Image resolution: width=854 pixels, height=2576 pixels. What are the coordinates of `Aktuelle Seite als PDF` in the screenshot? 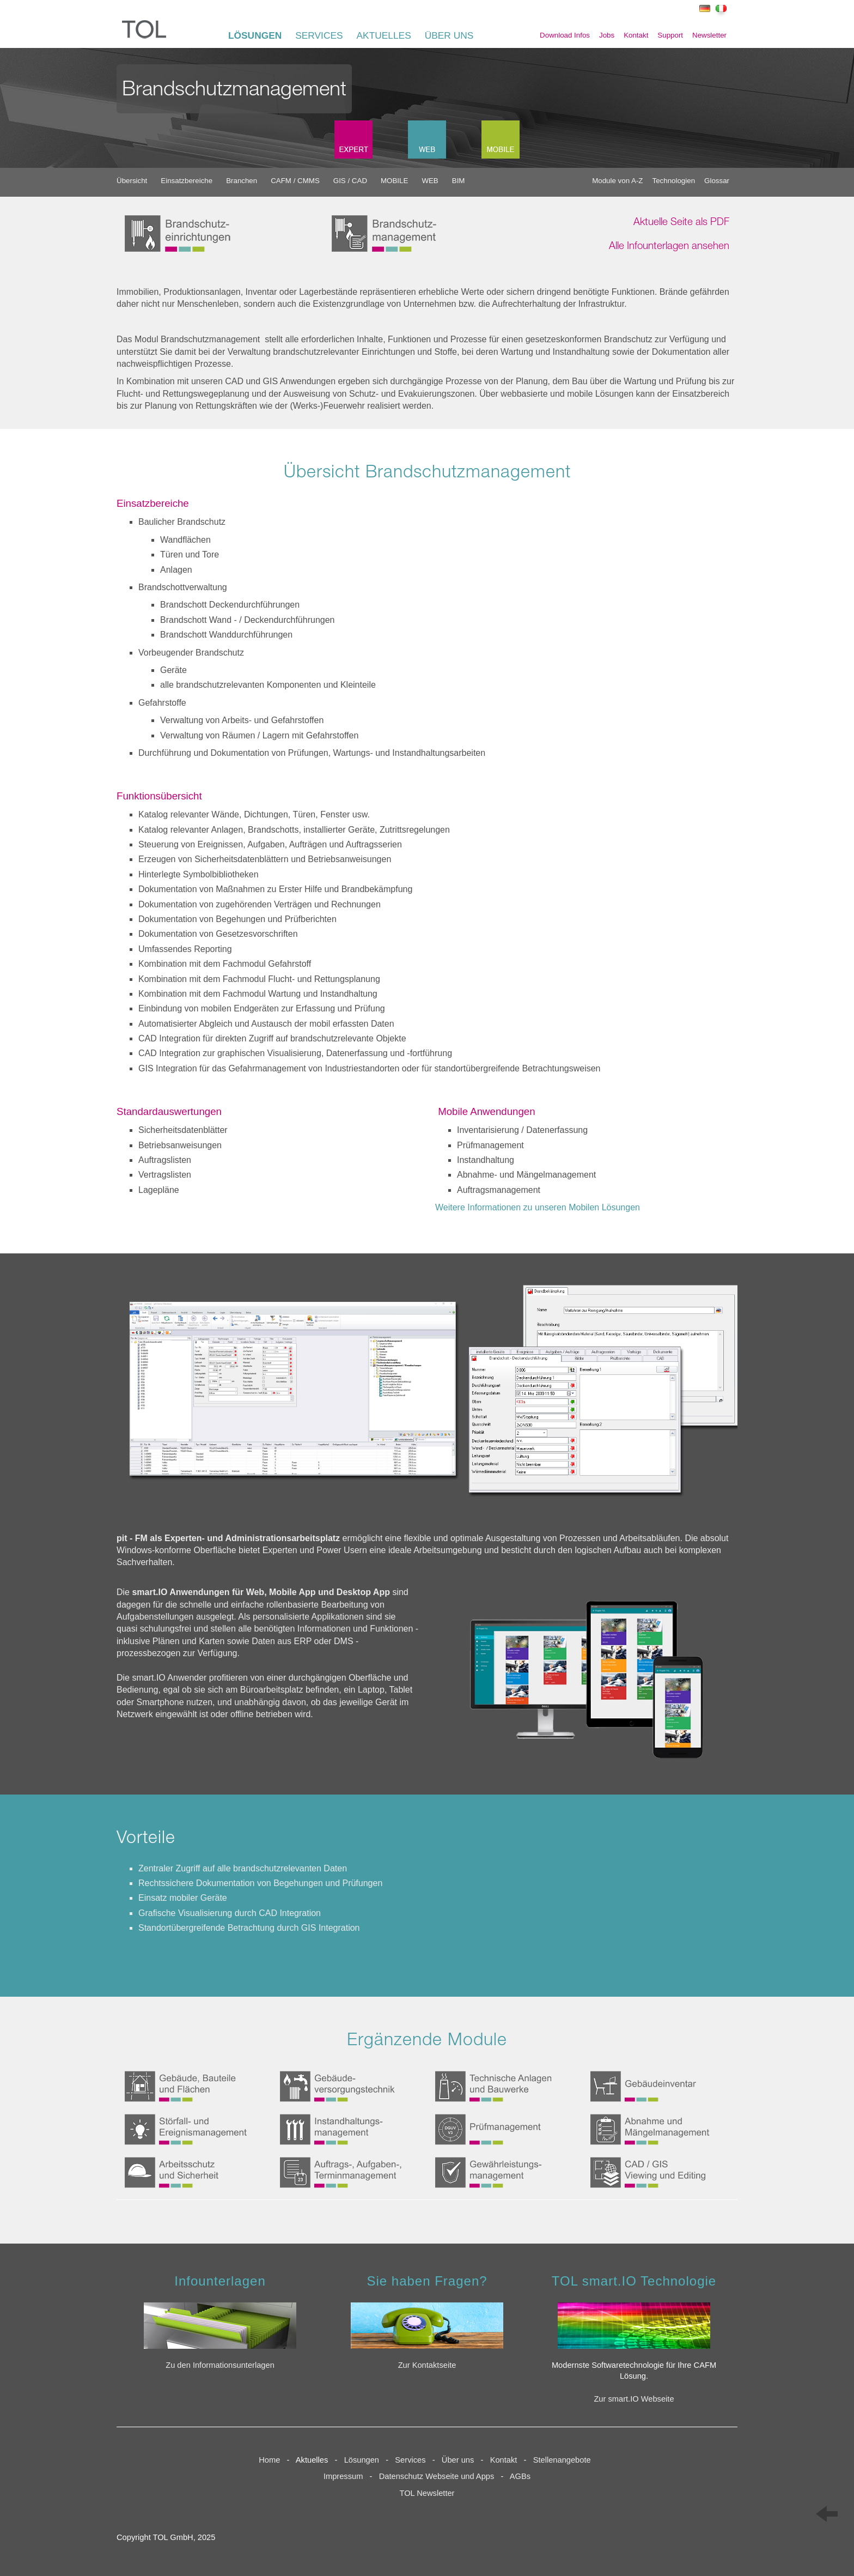 It's located at (681, 223).